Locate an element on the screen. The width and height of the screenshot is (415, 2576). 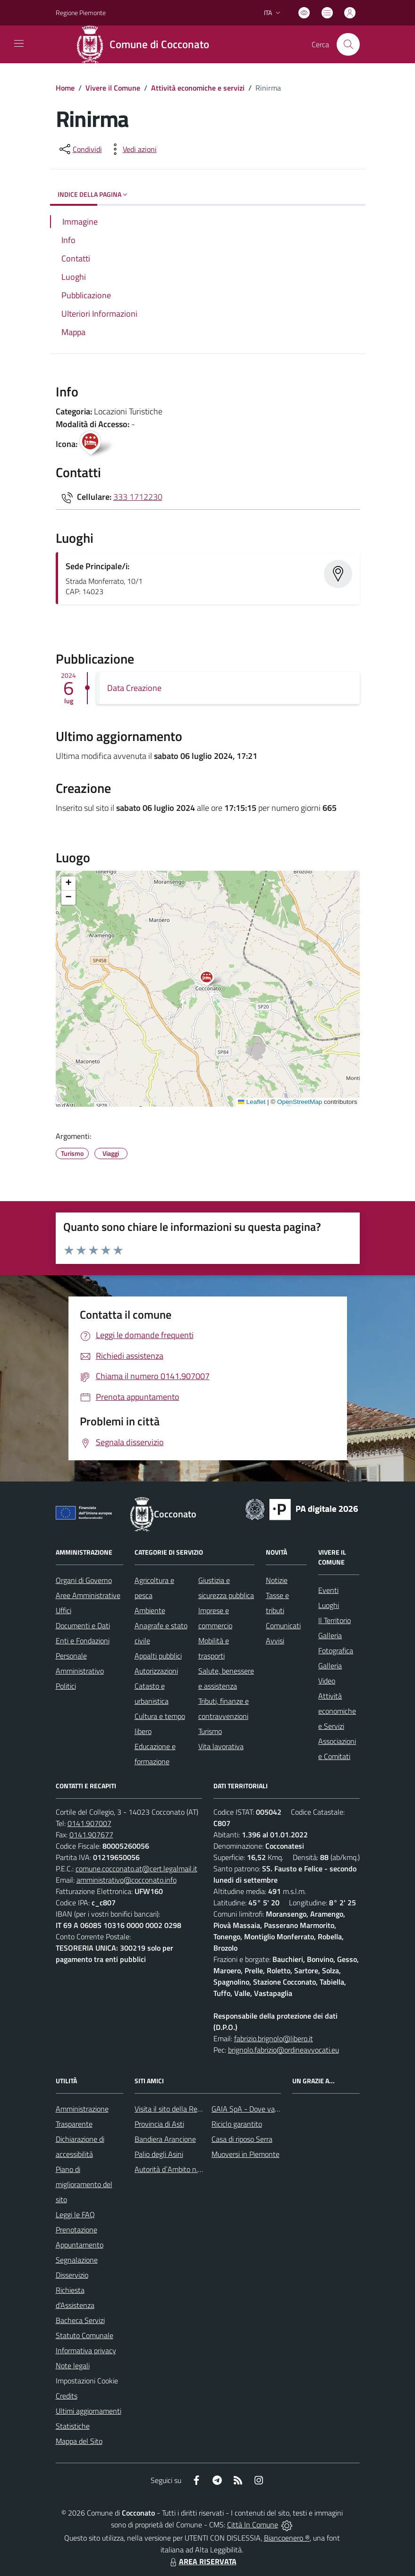
[Cerca nel sito] is located at coordinates (348, 44).